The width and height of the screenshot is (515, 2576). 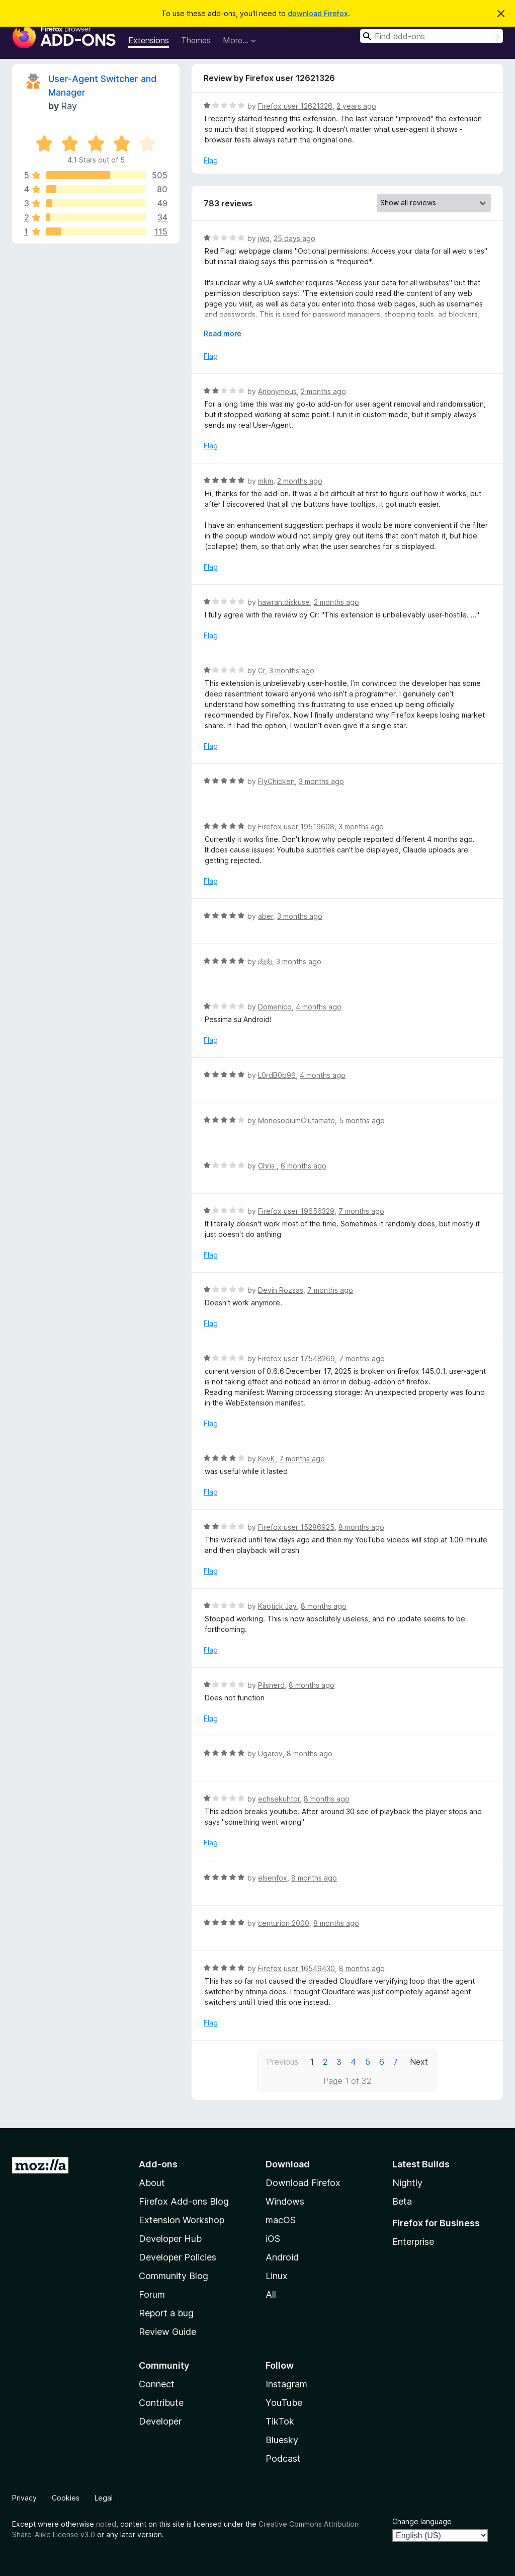 I want to click on Bluesky, so click(x=282, y=2440).